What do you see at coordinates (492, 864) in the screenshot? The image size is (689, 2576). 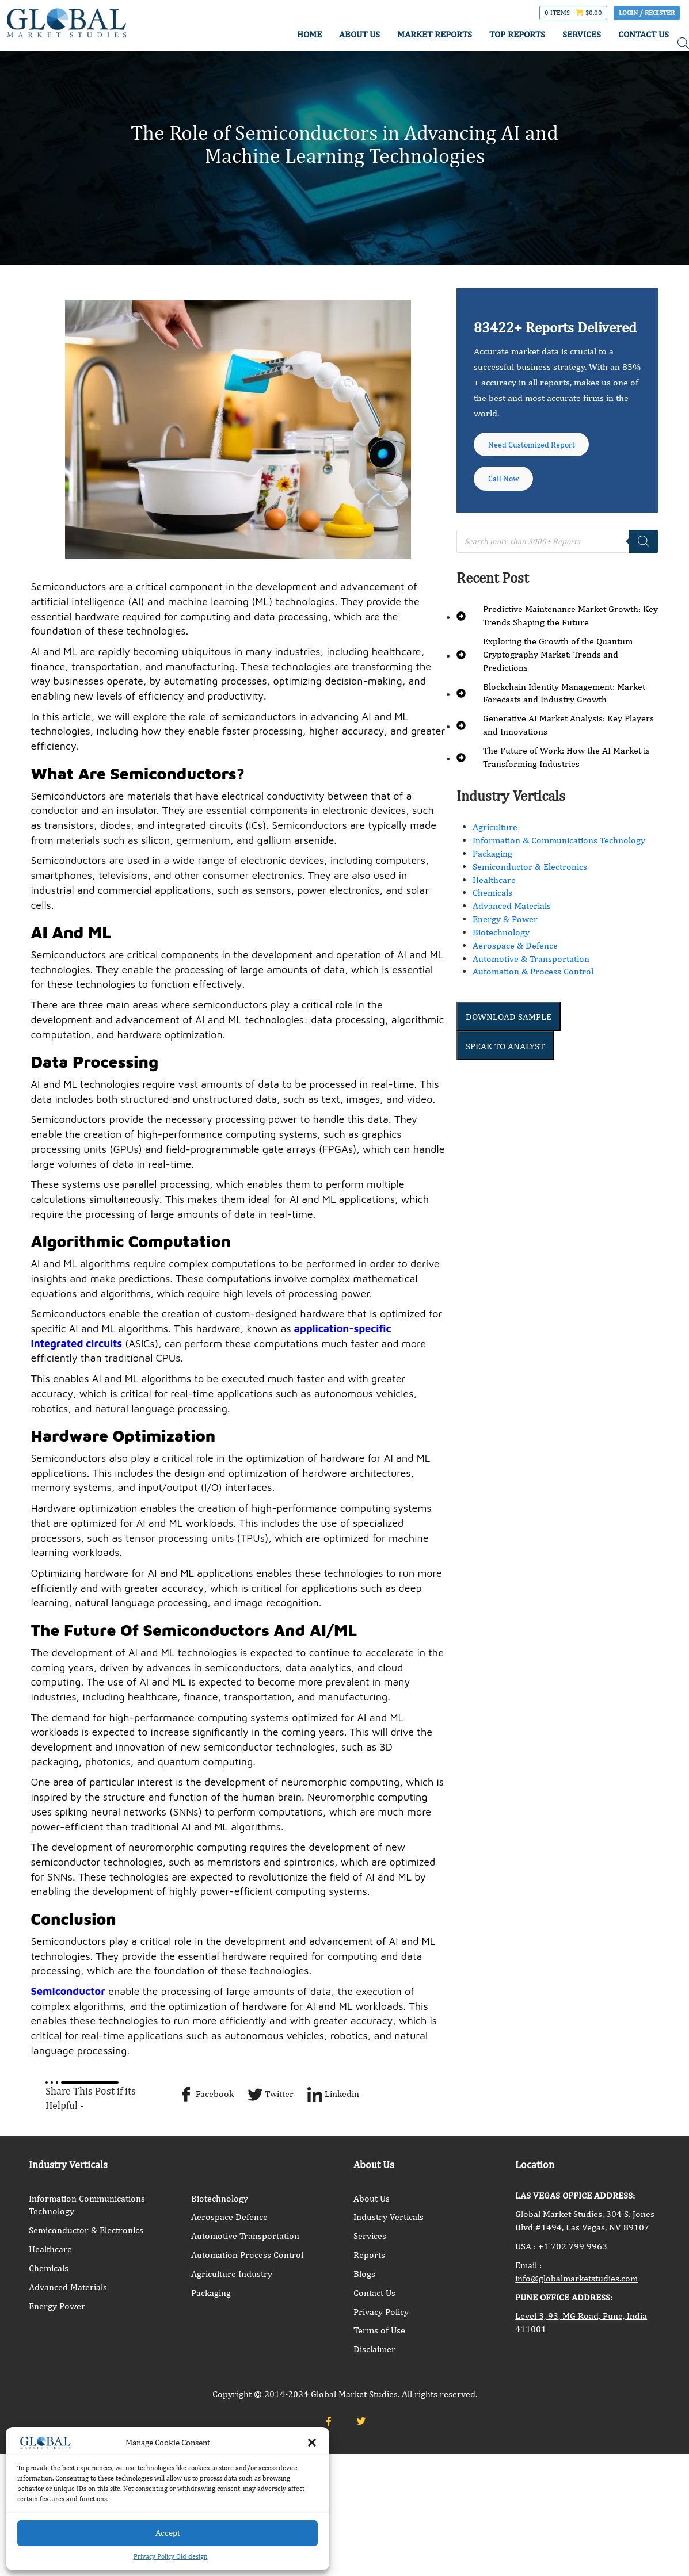 I see `Packaging` at bounding box center [492, 864].